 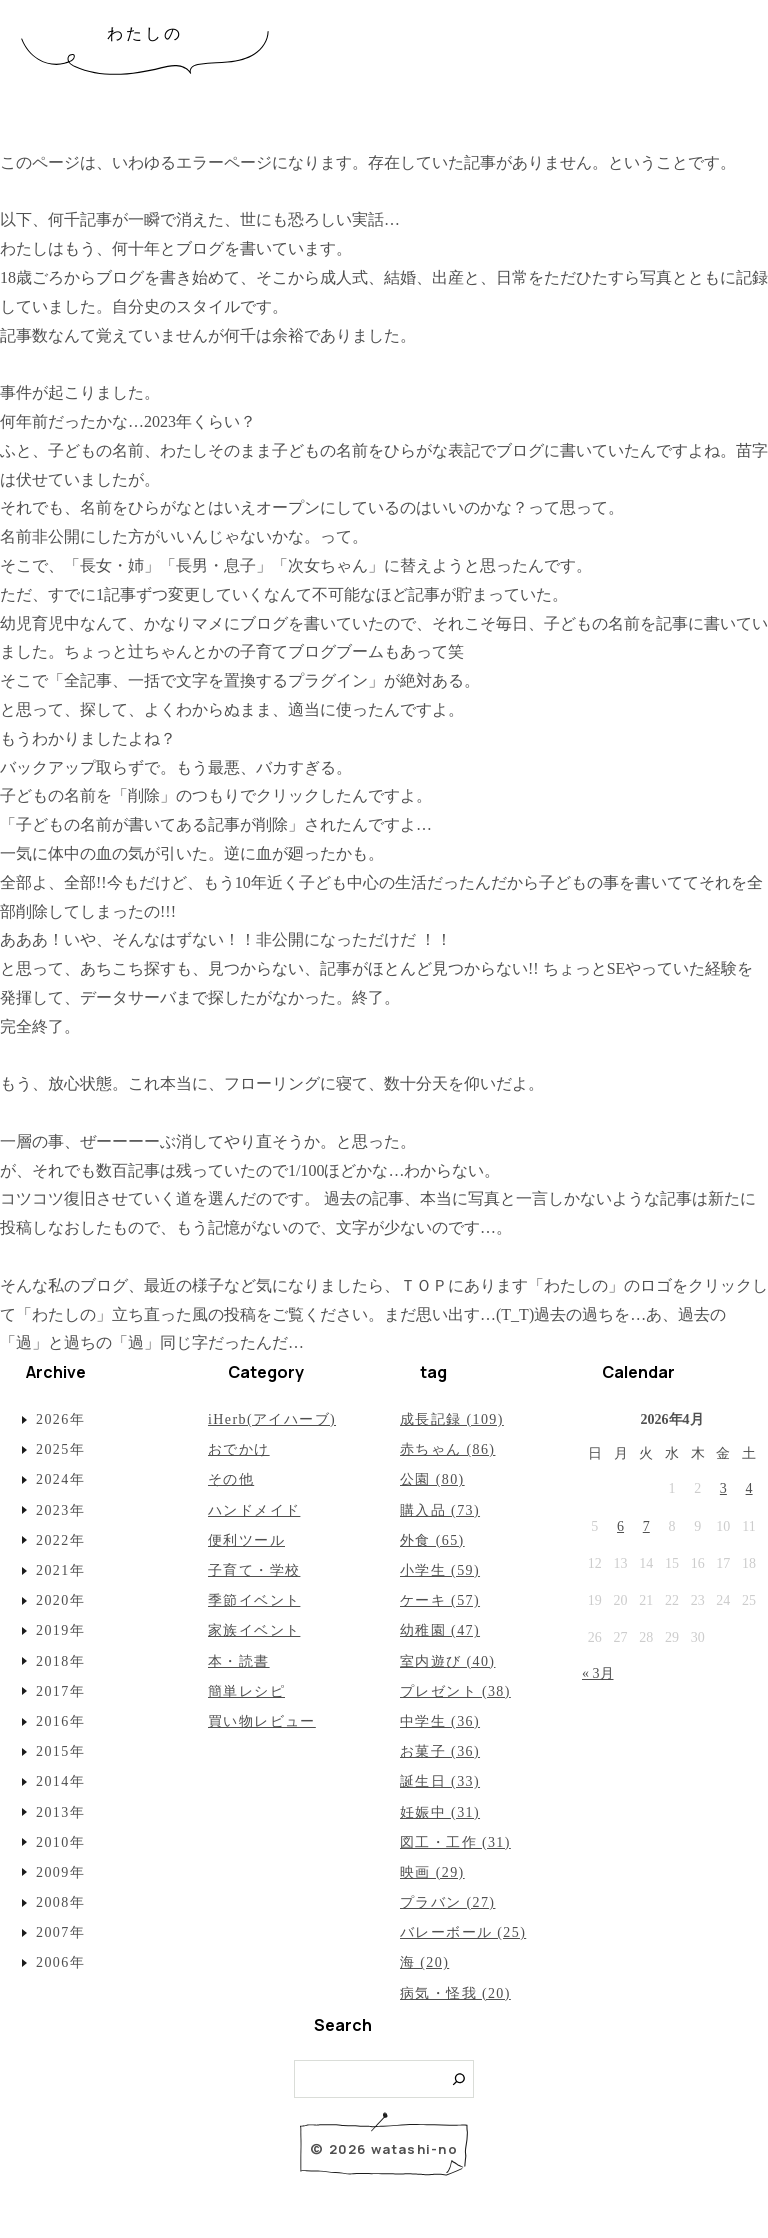 What do you see at coordinates (723, 1488) in the screenshot?
I see `3 [2026年4月3日 に投稿を公開]` at bounding box center [723, 1488].